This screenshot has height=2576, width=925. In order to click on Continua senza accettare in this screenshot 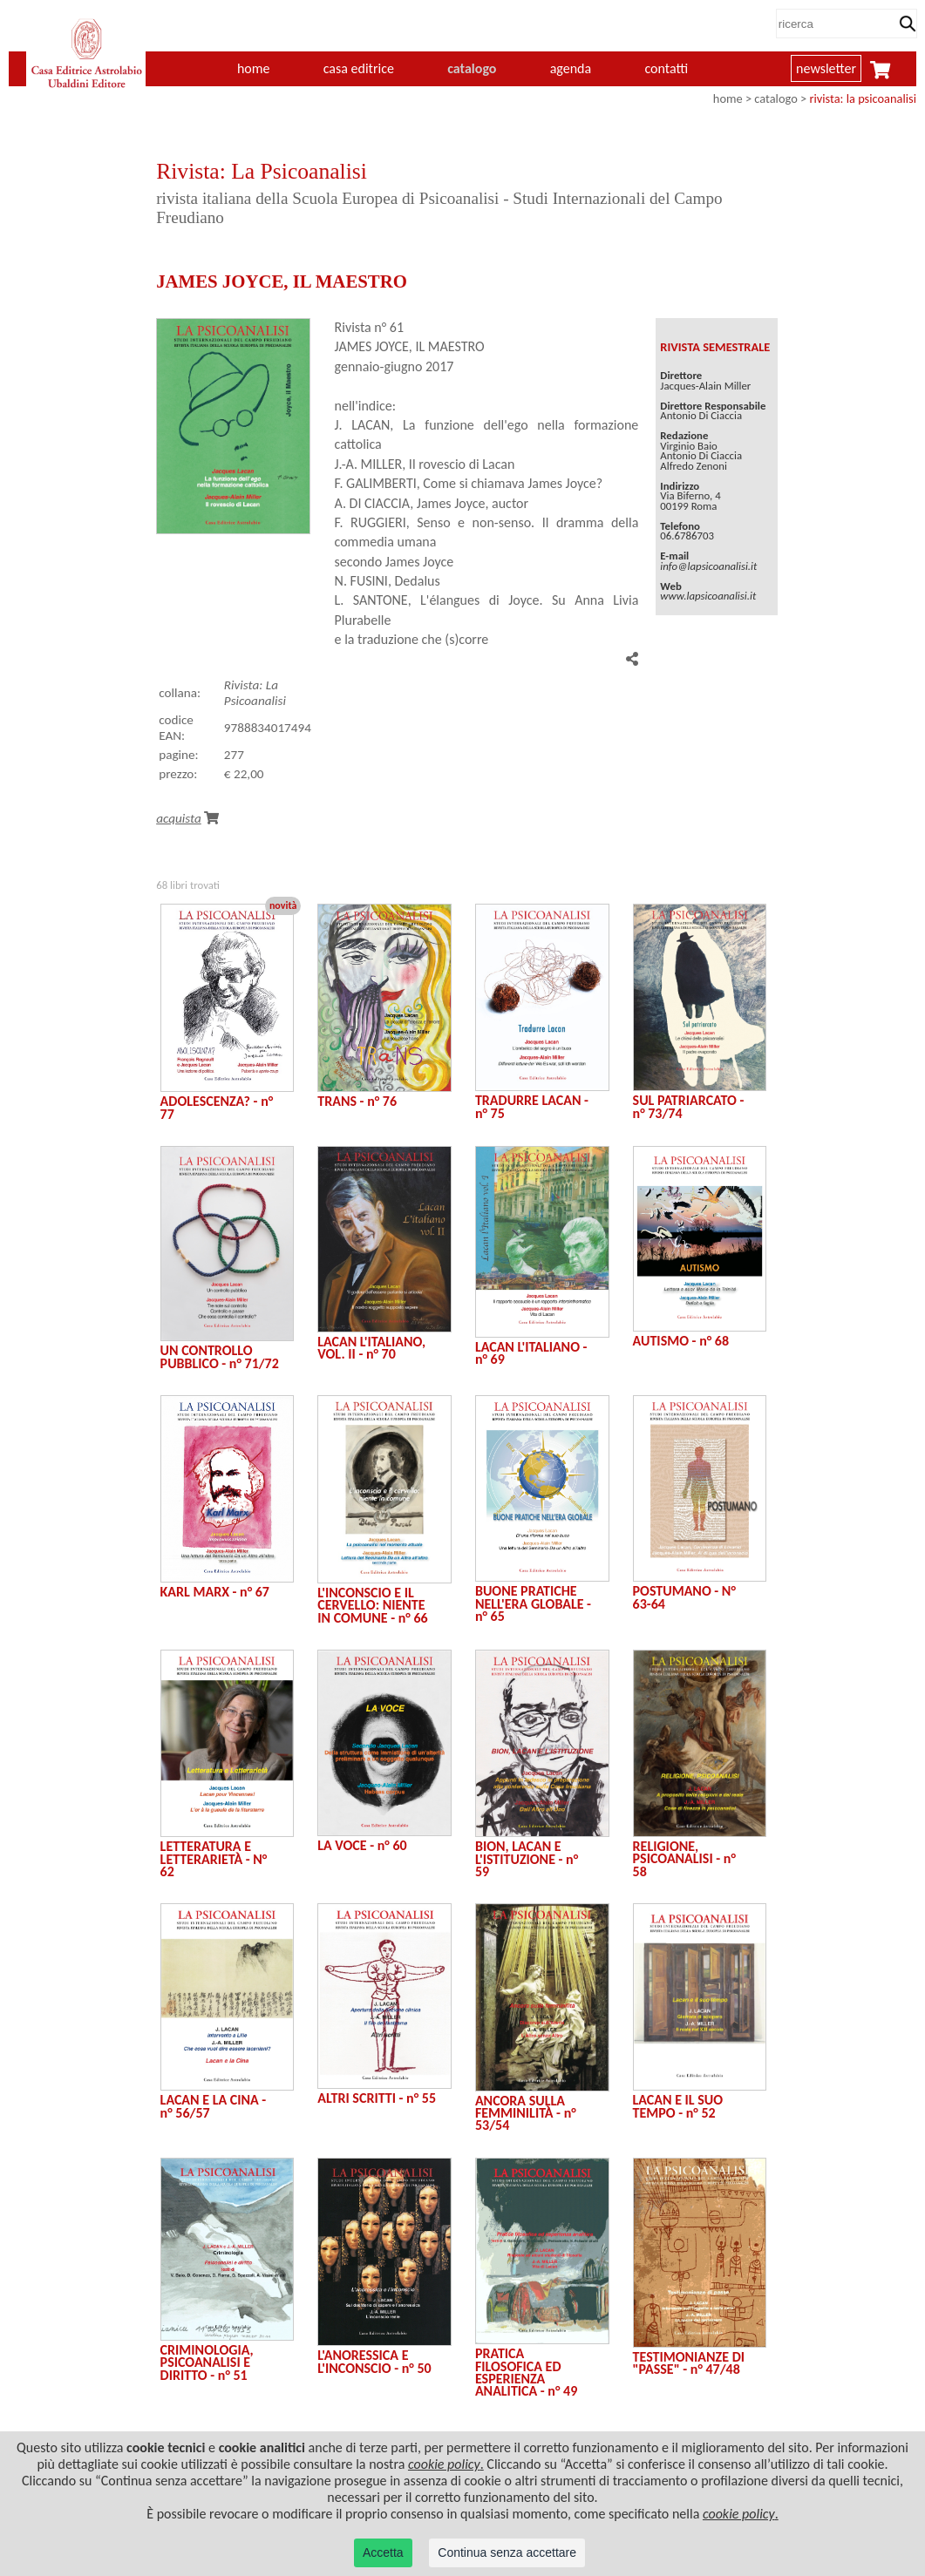, I will do `click(507, 2552)`.